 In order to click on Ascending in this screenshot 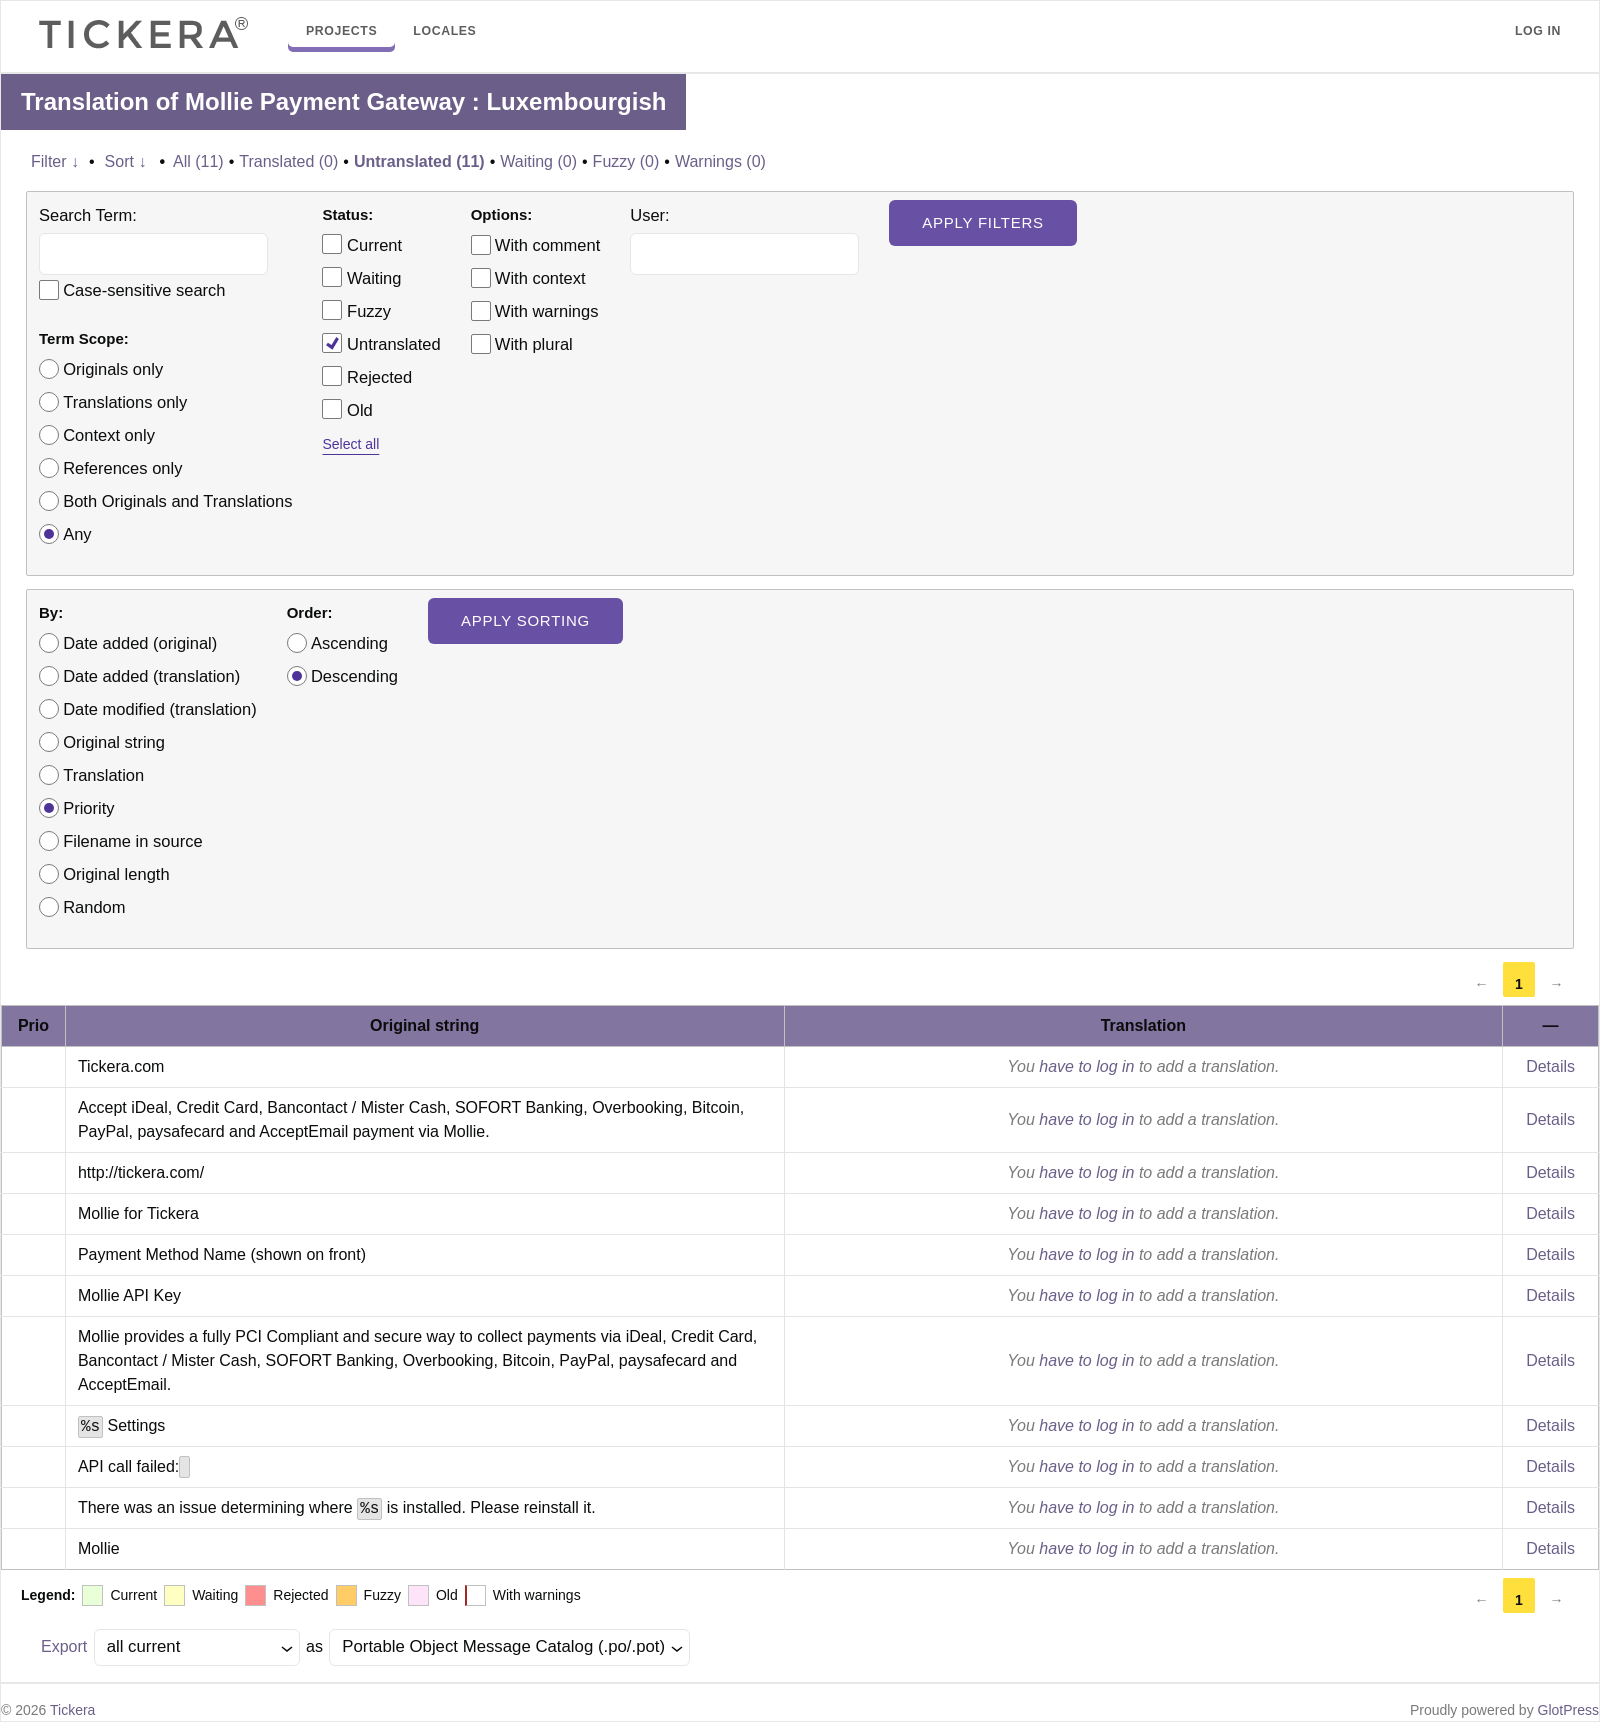, I will do `click(349, 643)`.